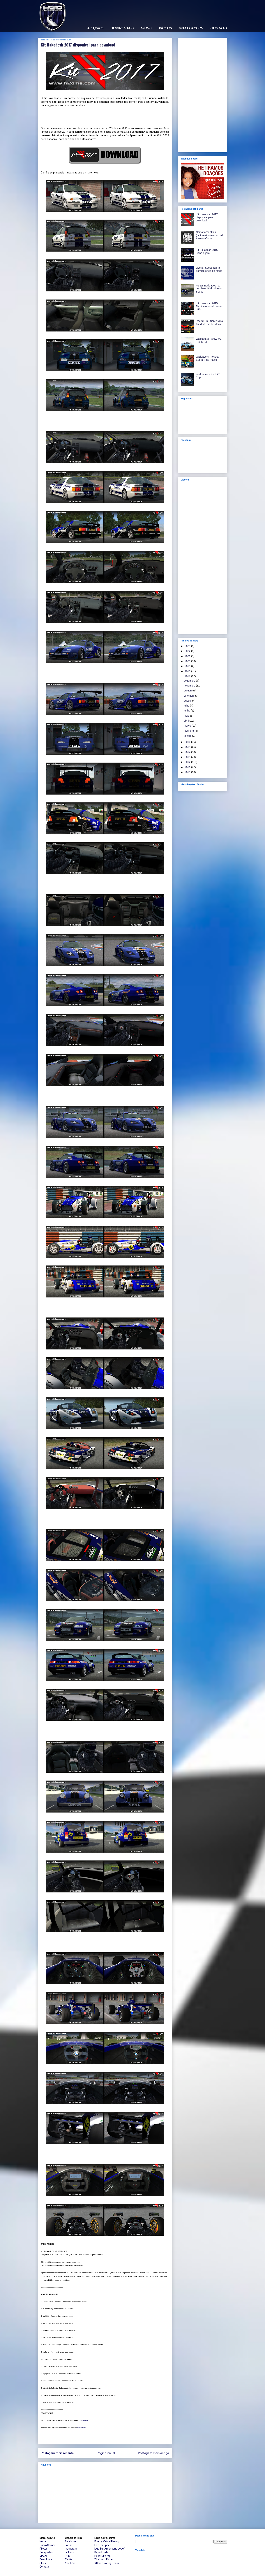 The width and height of the screenshot is (265, 2576). What do you see at coordinates (102, 2556) in the screenshot?
I see `PedalBikePop` at bounding box center [102, 2556].